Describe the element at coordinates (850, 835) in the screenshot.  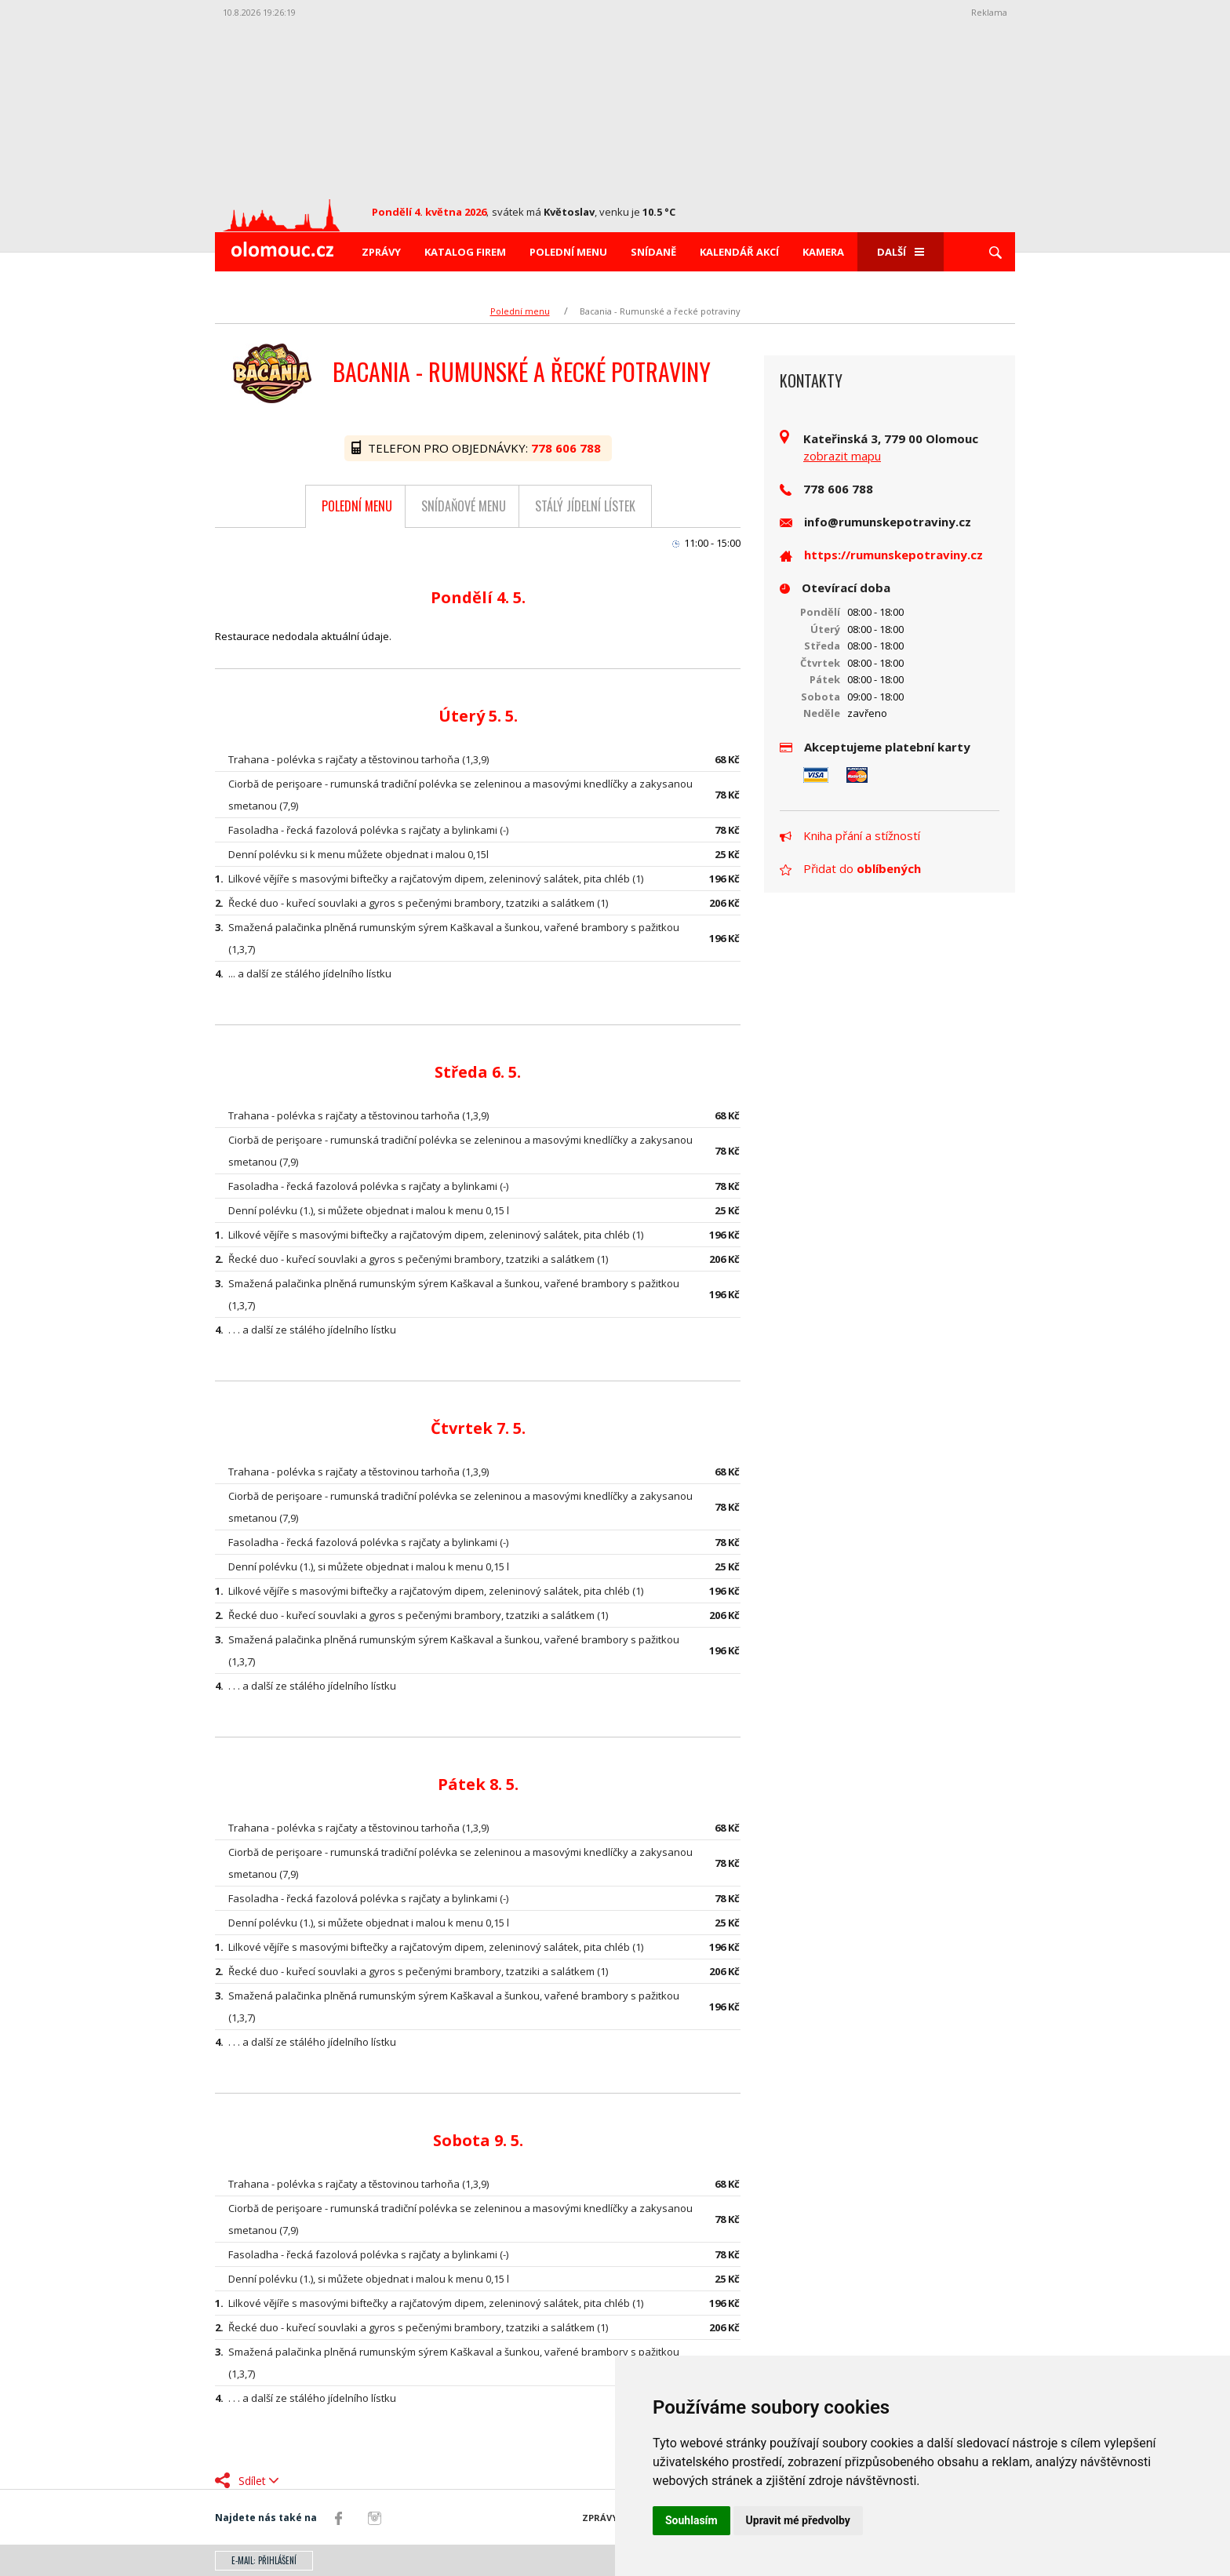
I see `Kniha přání a stížností` at that location.